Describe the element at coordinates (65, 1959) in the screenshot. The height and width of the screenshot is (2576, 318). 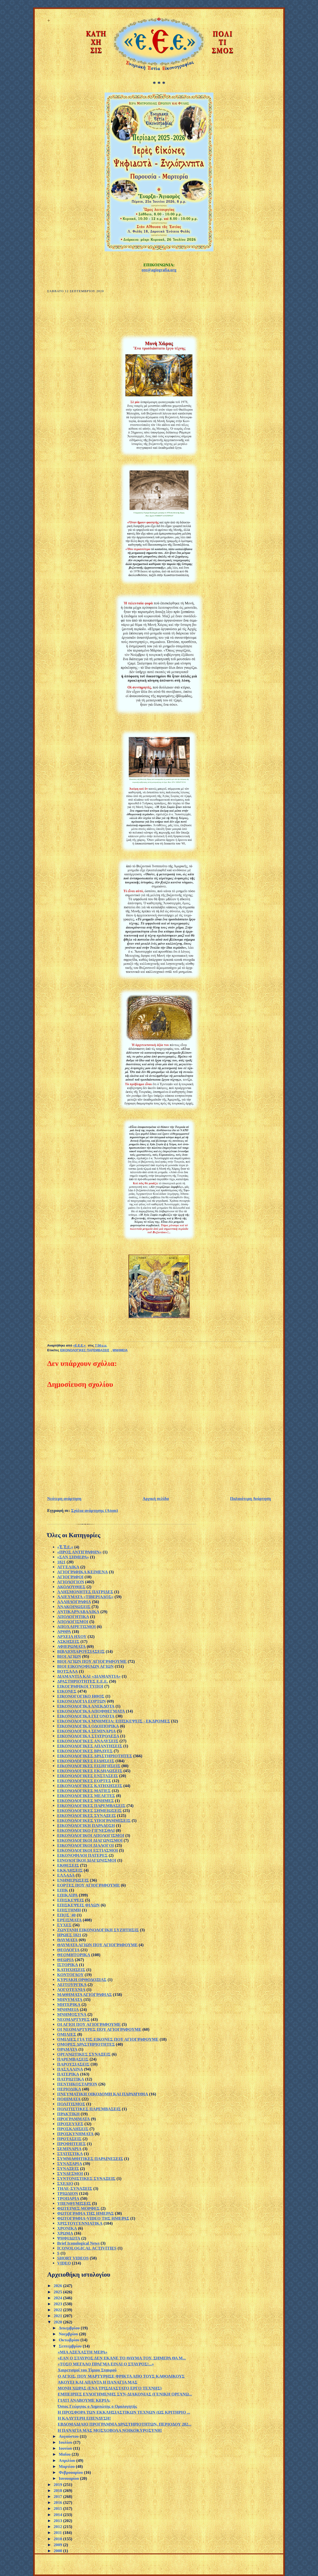
I see `ΘΕΩΡΙΑ` at that location.